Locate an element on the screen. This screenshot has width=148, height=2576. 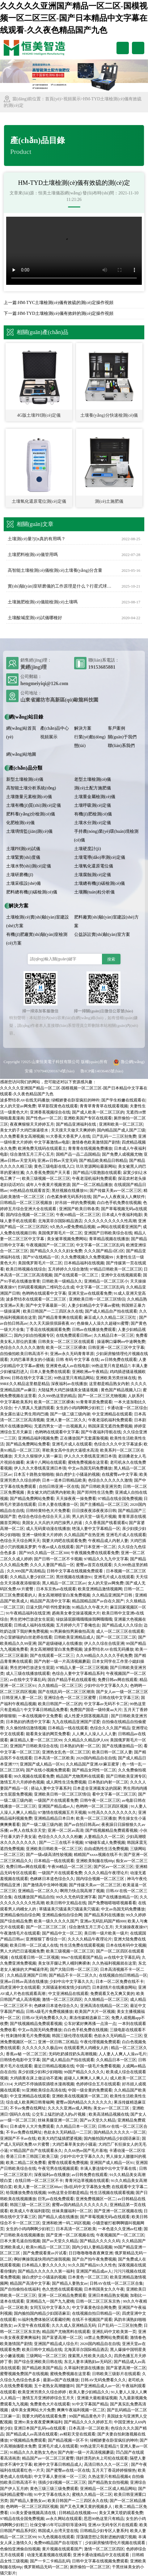
中国一级全黄的免费观看 is located at coordinates (90, 2090).